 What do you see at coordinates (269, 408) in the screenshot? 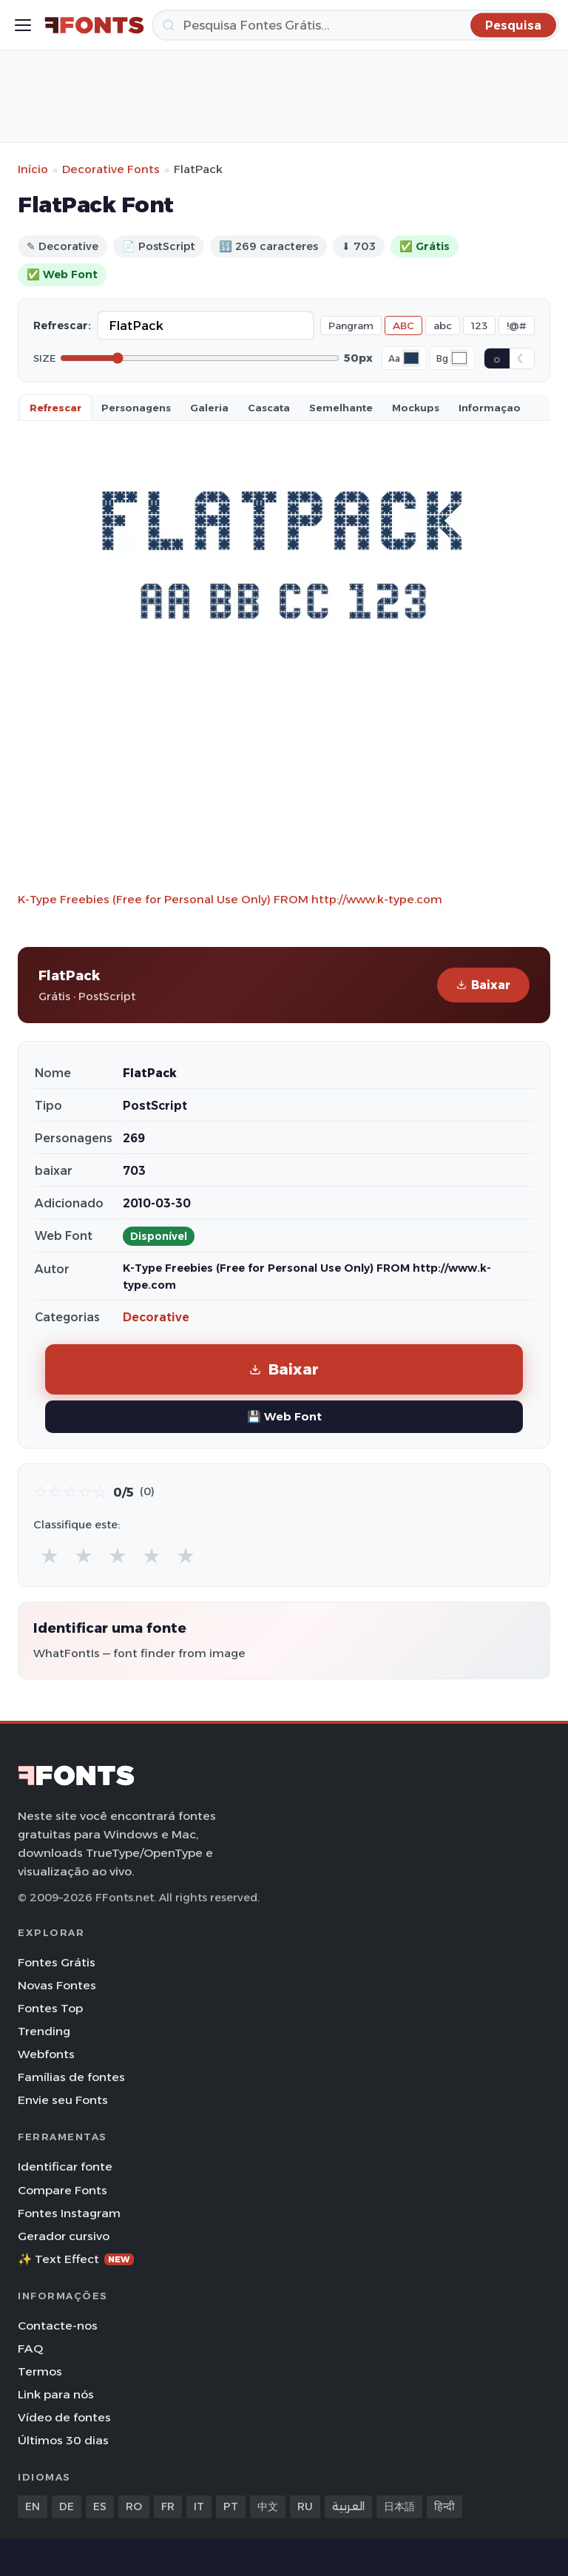
I see `Cascata` at bounding box center [269, 408].